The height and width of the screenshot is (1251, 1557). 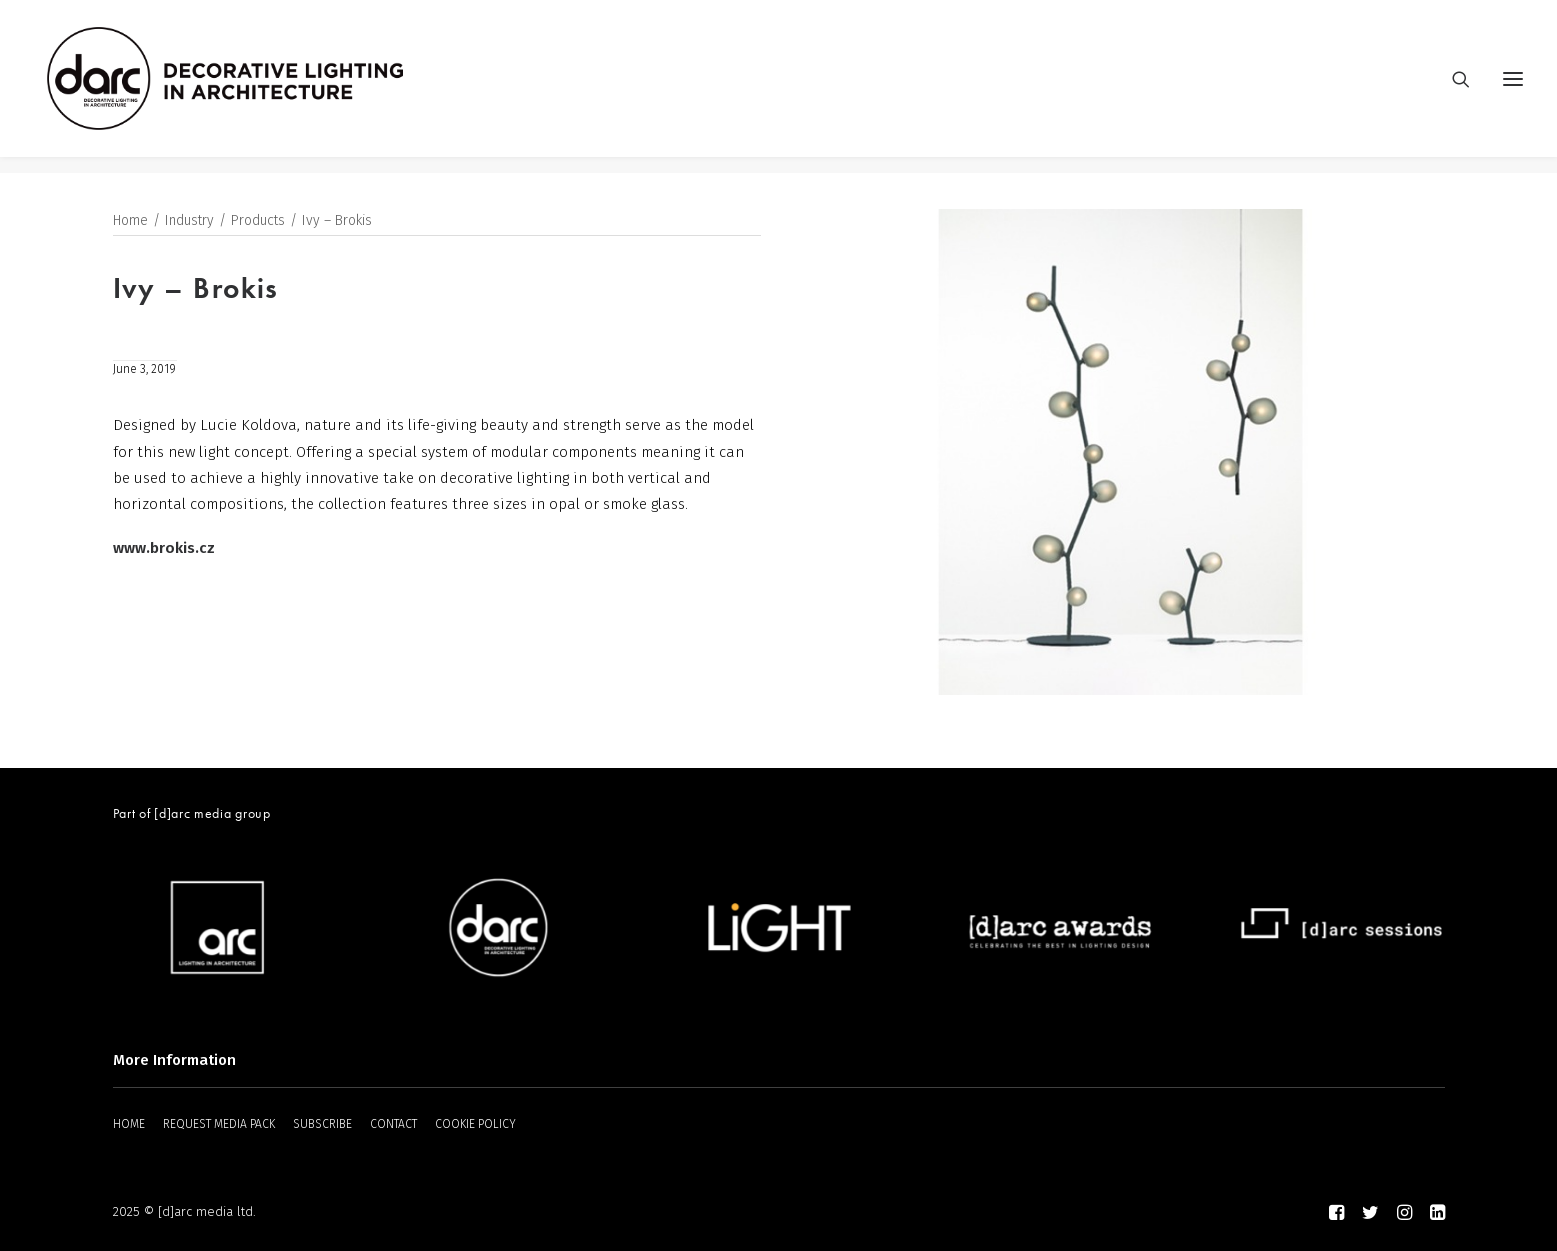 What do you see at coordinates (129, 1124) in the screenshot?
I see `HOME` at bounding box center [129, 1124].